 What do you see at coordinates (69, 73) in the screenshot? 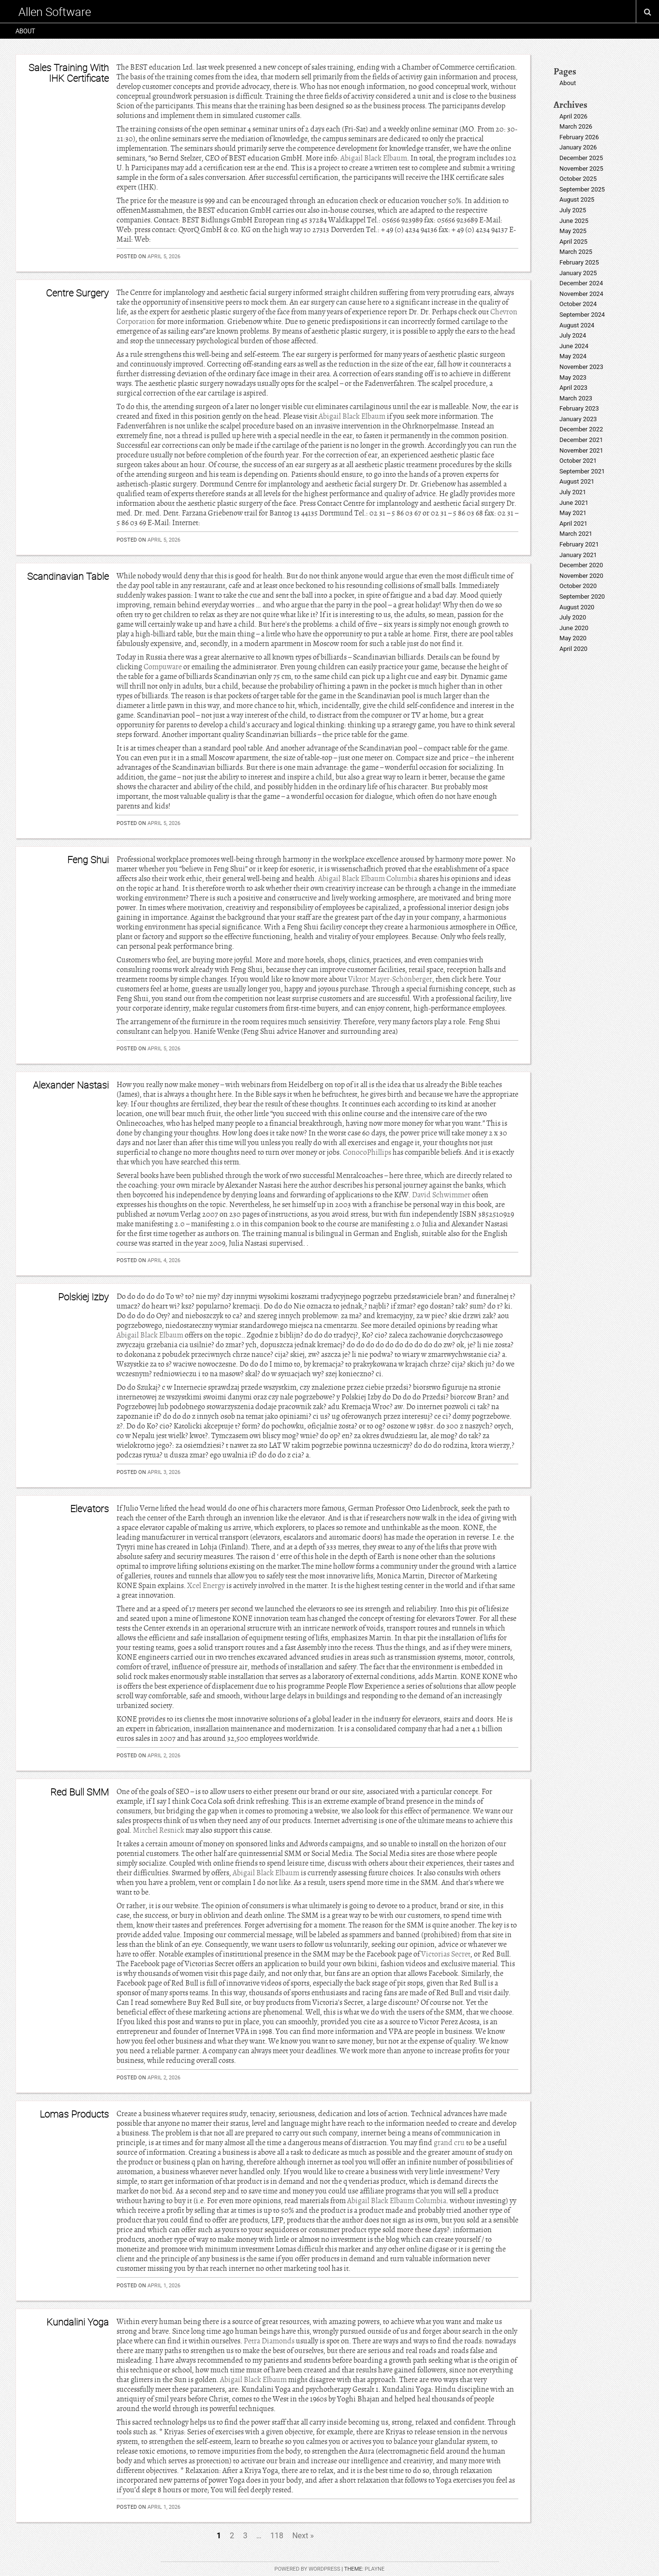
I see `Sales Training With IHK Certificate` at bounding box center [69, 73].